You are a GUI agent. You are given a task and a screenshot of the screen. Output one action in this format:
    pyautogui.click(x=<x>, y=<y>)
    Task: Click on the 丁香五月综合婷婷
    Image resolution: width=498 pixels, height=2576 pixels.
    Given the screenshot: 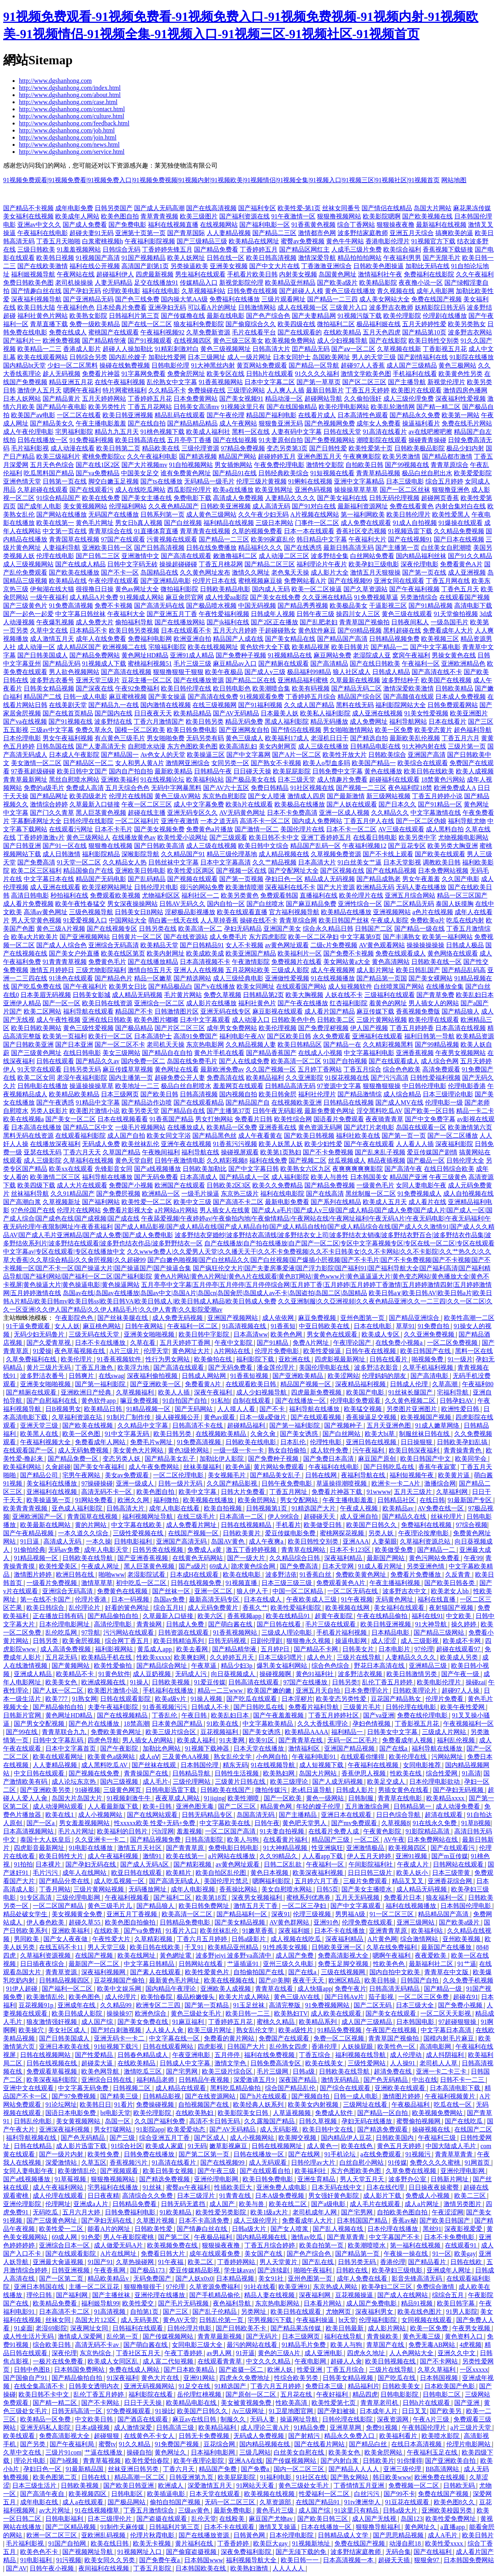 What is the action you would take?
    pyautogui.click(x=270, y=2245)
    